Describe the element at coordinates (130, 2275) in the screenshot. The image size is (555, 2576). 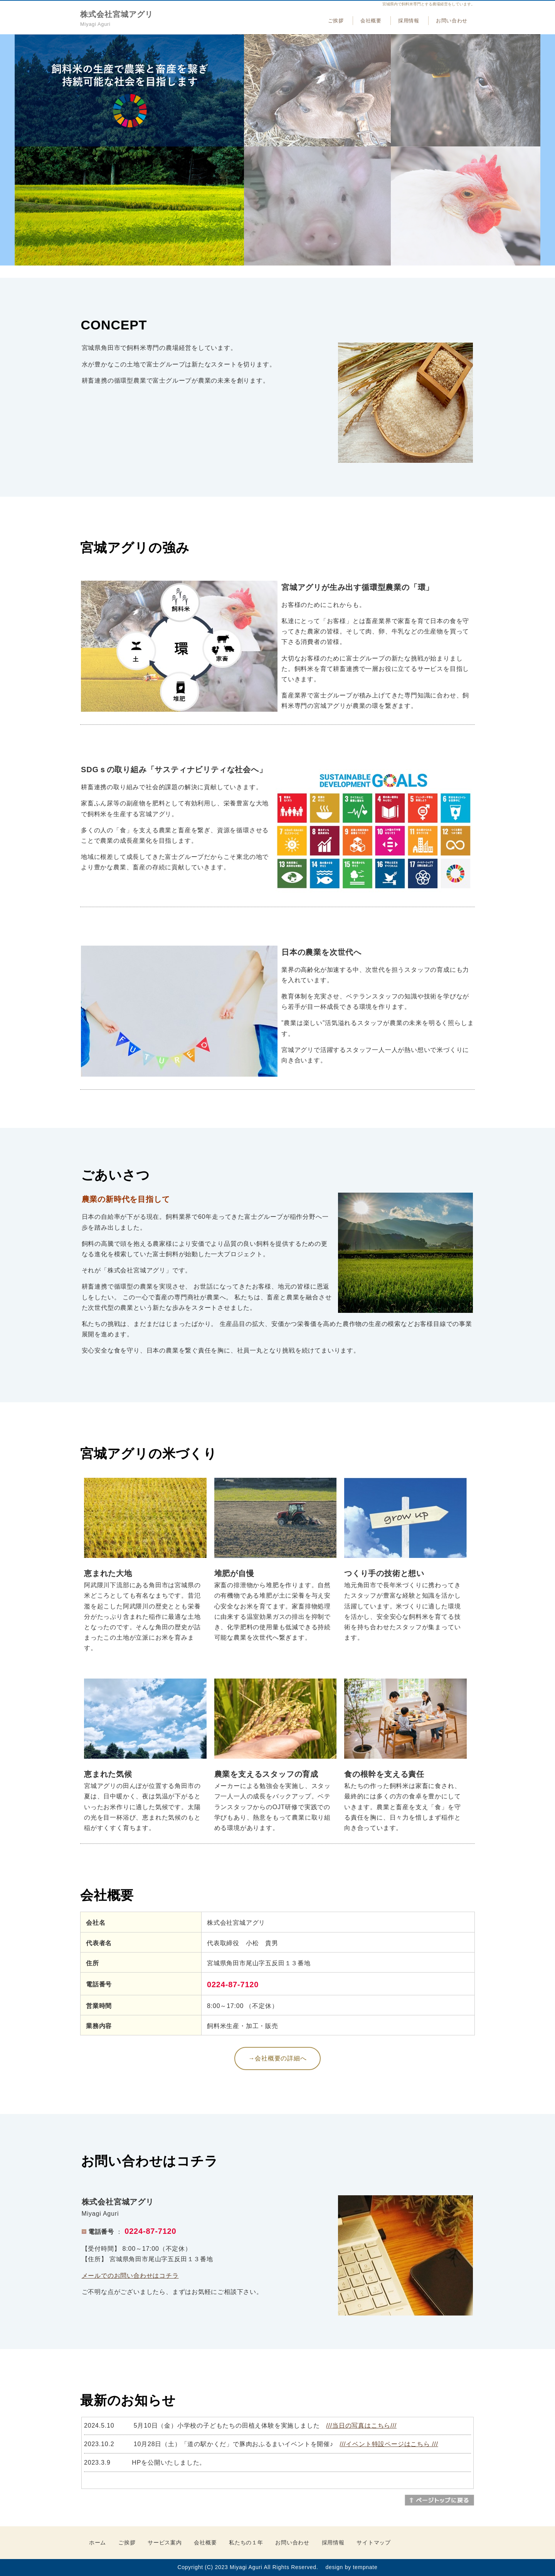
I see `メールでのお問い合わせはコチラ` at that location.